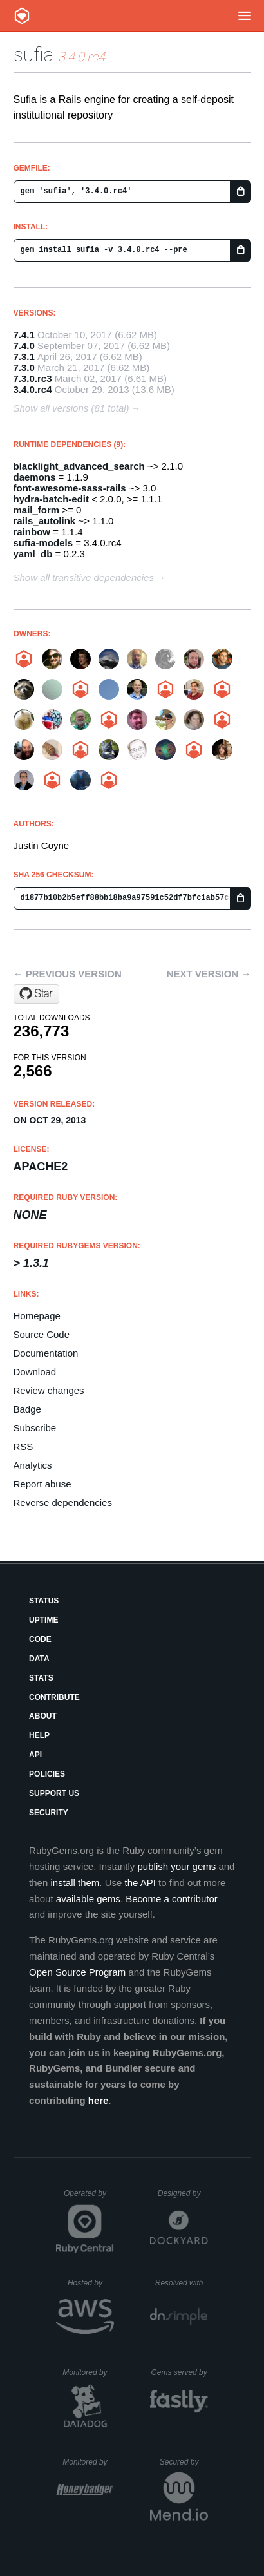 The width and height of the screenshot is (264, 2576). What do you see at coordinates (27, 1409) in the screenshot?
I see `Badge` at bounding box center [27, 1409].